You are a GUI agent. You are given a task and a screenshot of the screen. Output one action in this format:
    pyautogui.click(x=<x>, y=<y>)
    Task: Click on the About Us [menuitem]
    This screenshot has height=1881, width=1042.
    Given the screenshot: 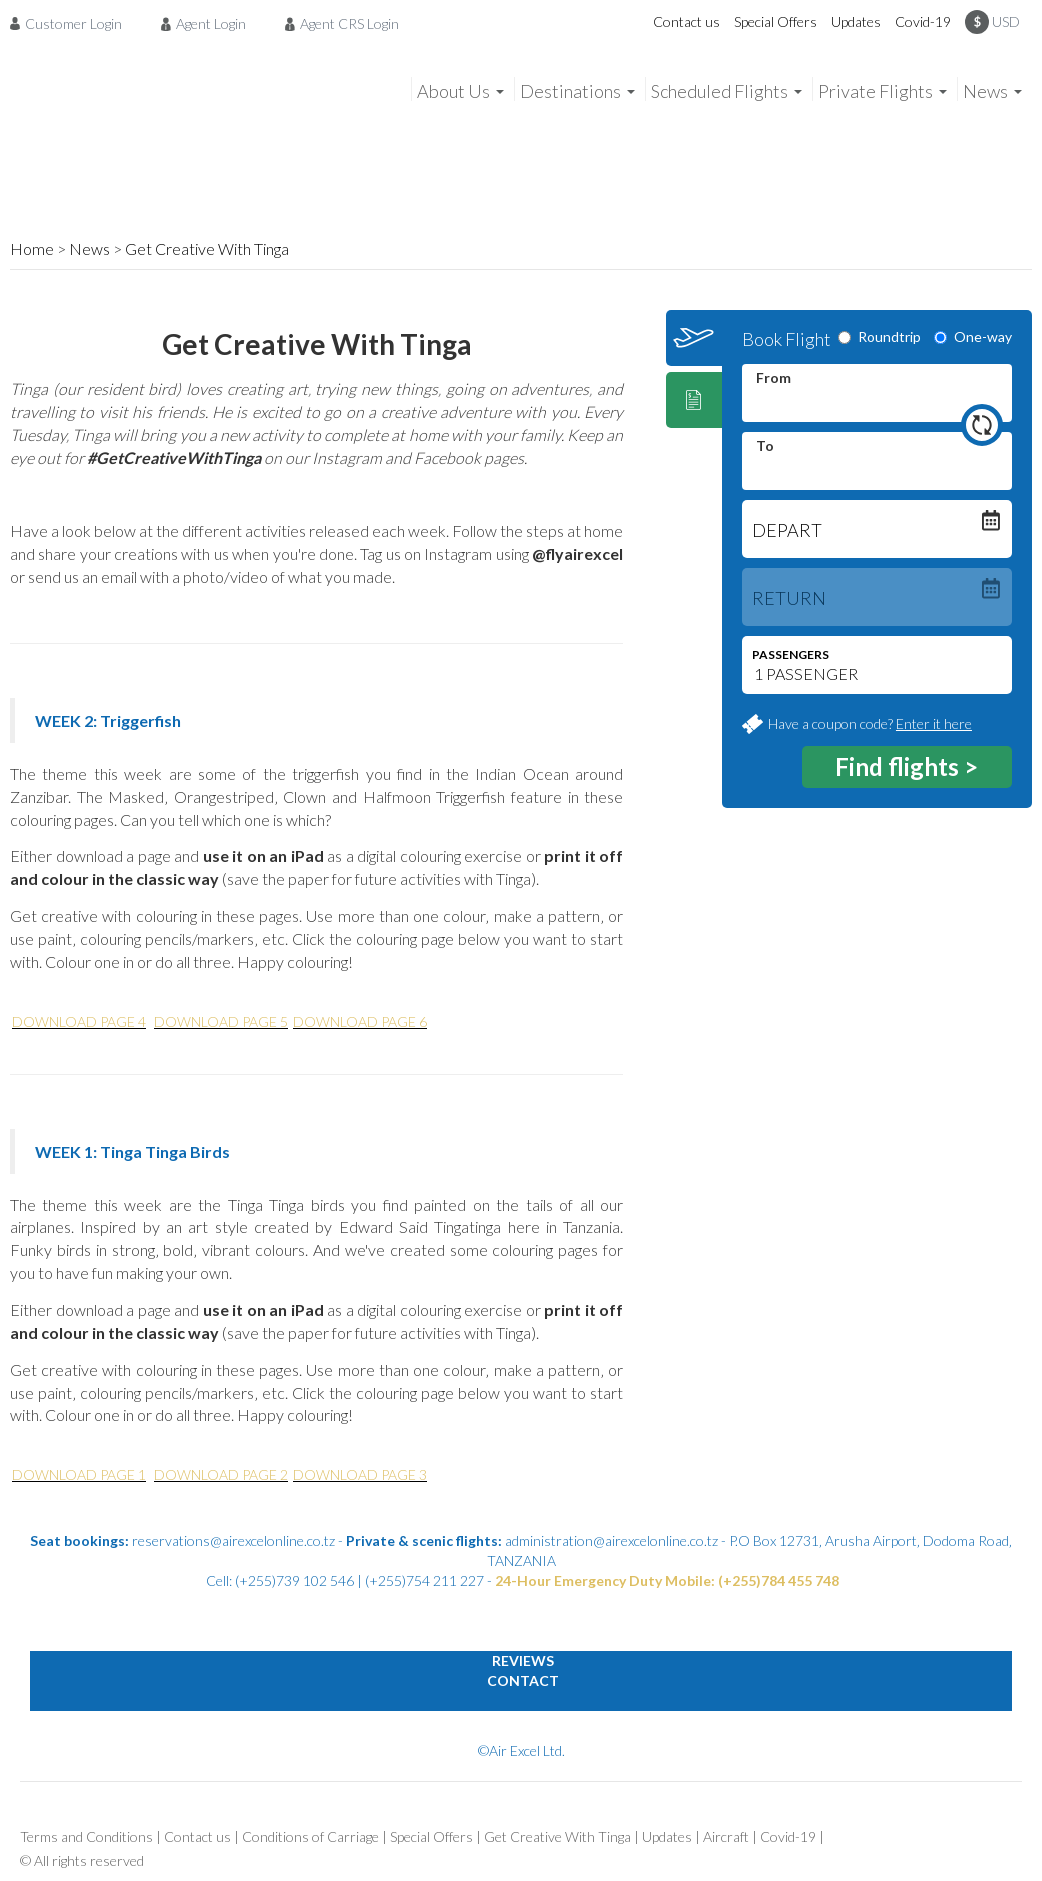 What is the action you would take?
    pyautogui.click(x=453, y=91)
    